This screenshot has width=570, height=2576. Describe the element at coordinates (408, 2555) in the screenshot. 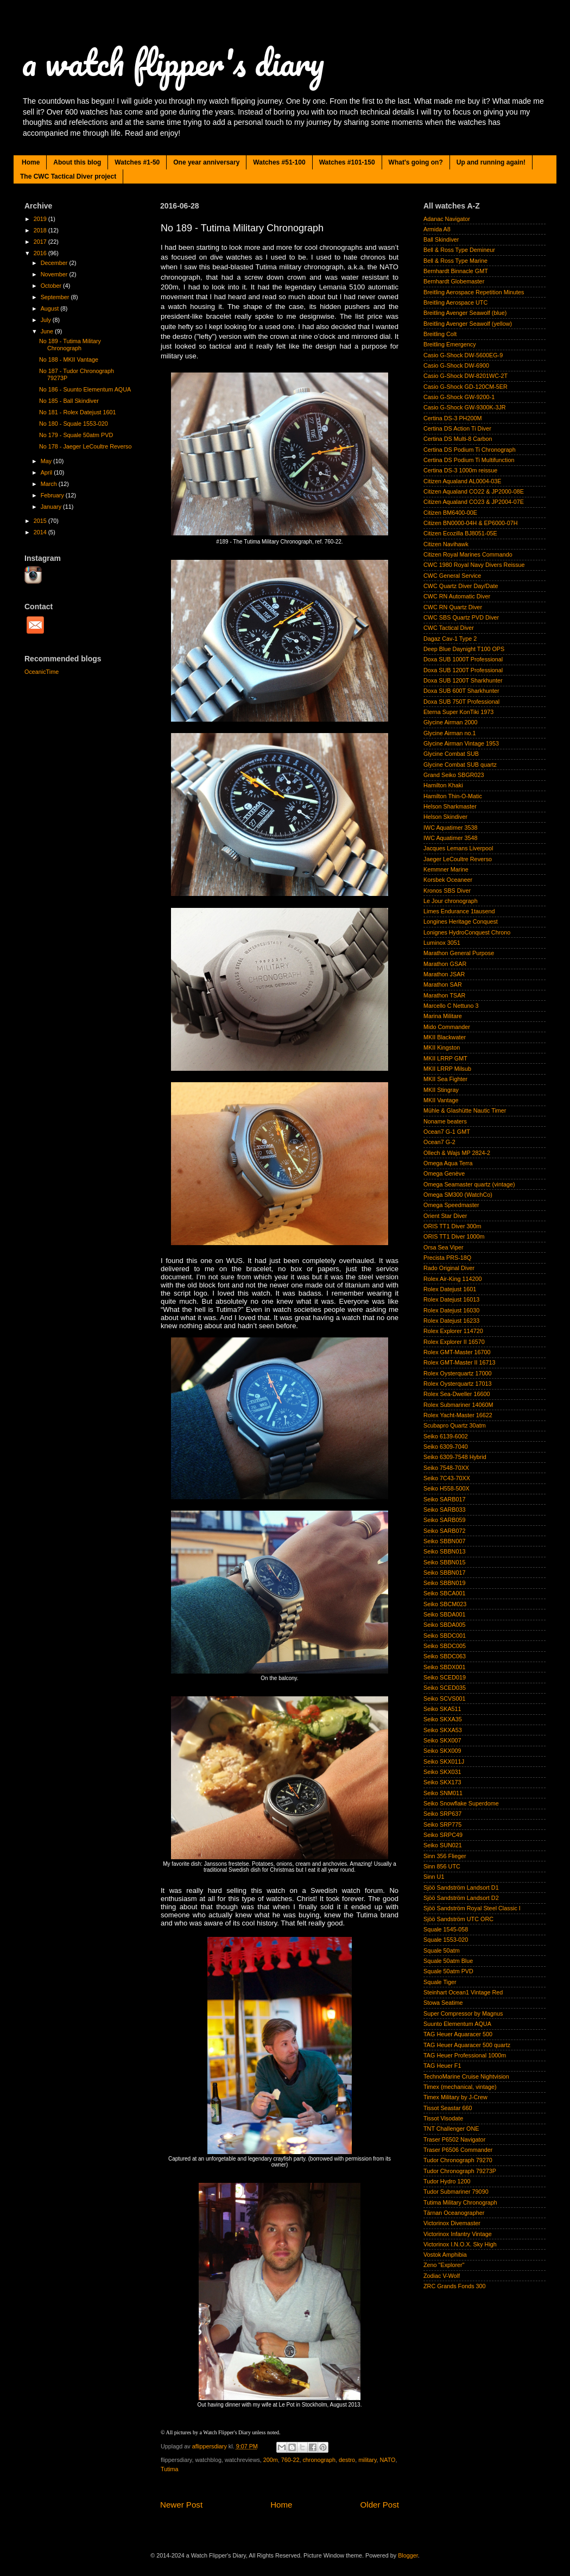

I see `Blogger` at that location.